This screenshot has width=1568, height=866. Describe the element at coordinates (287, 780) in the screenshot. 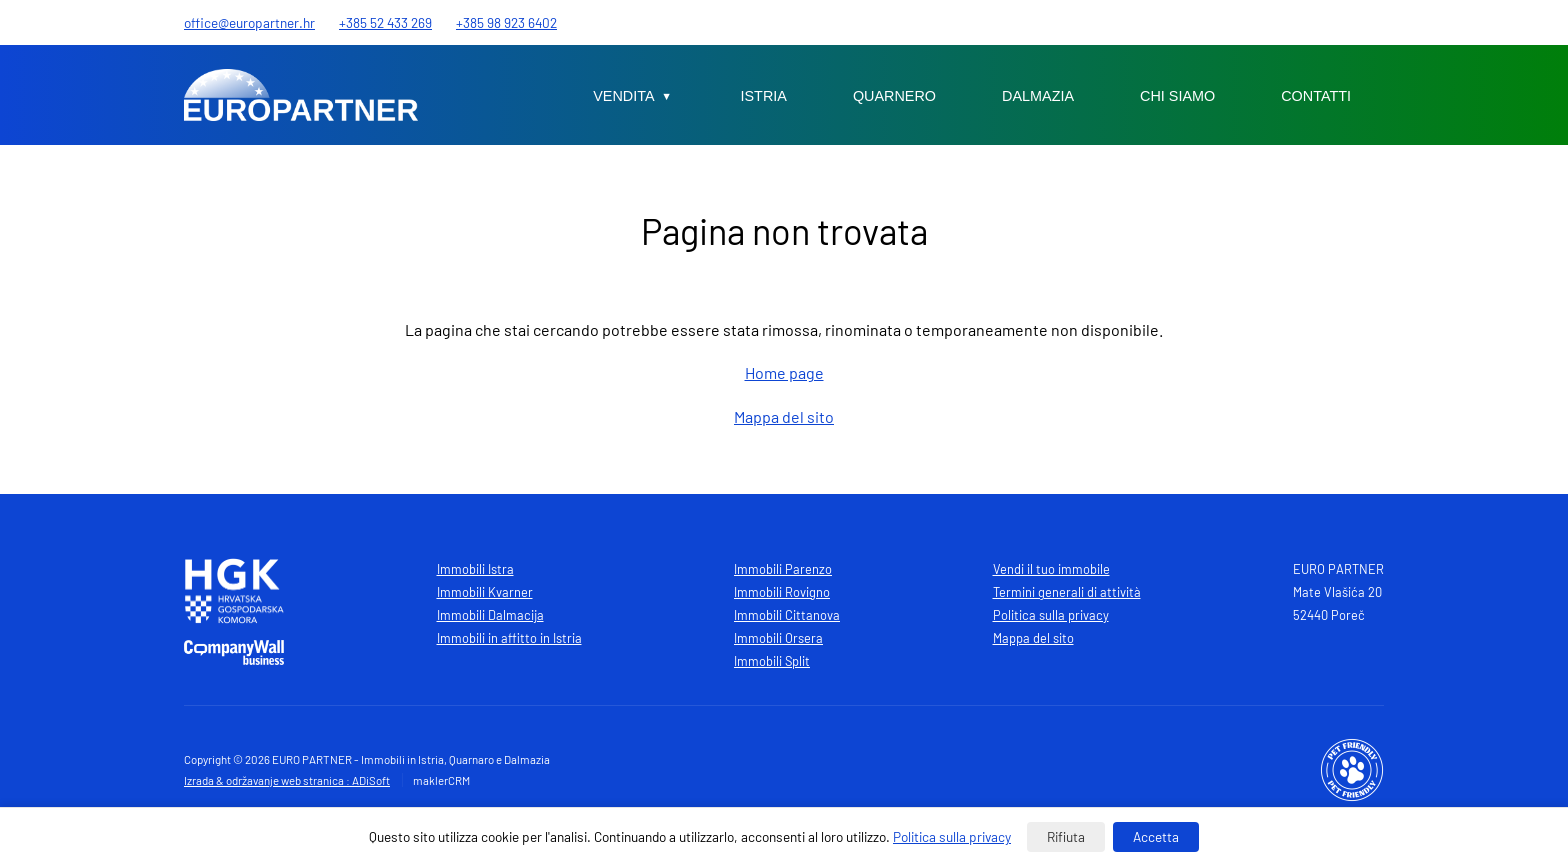

I see `Izrada & održavanje web stranica : ADiSoft` at that location.